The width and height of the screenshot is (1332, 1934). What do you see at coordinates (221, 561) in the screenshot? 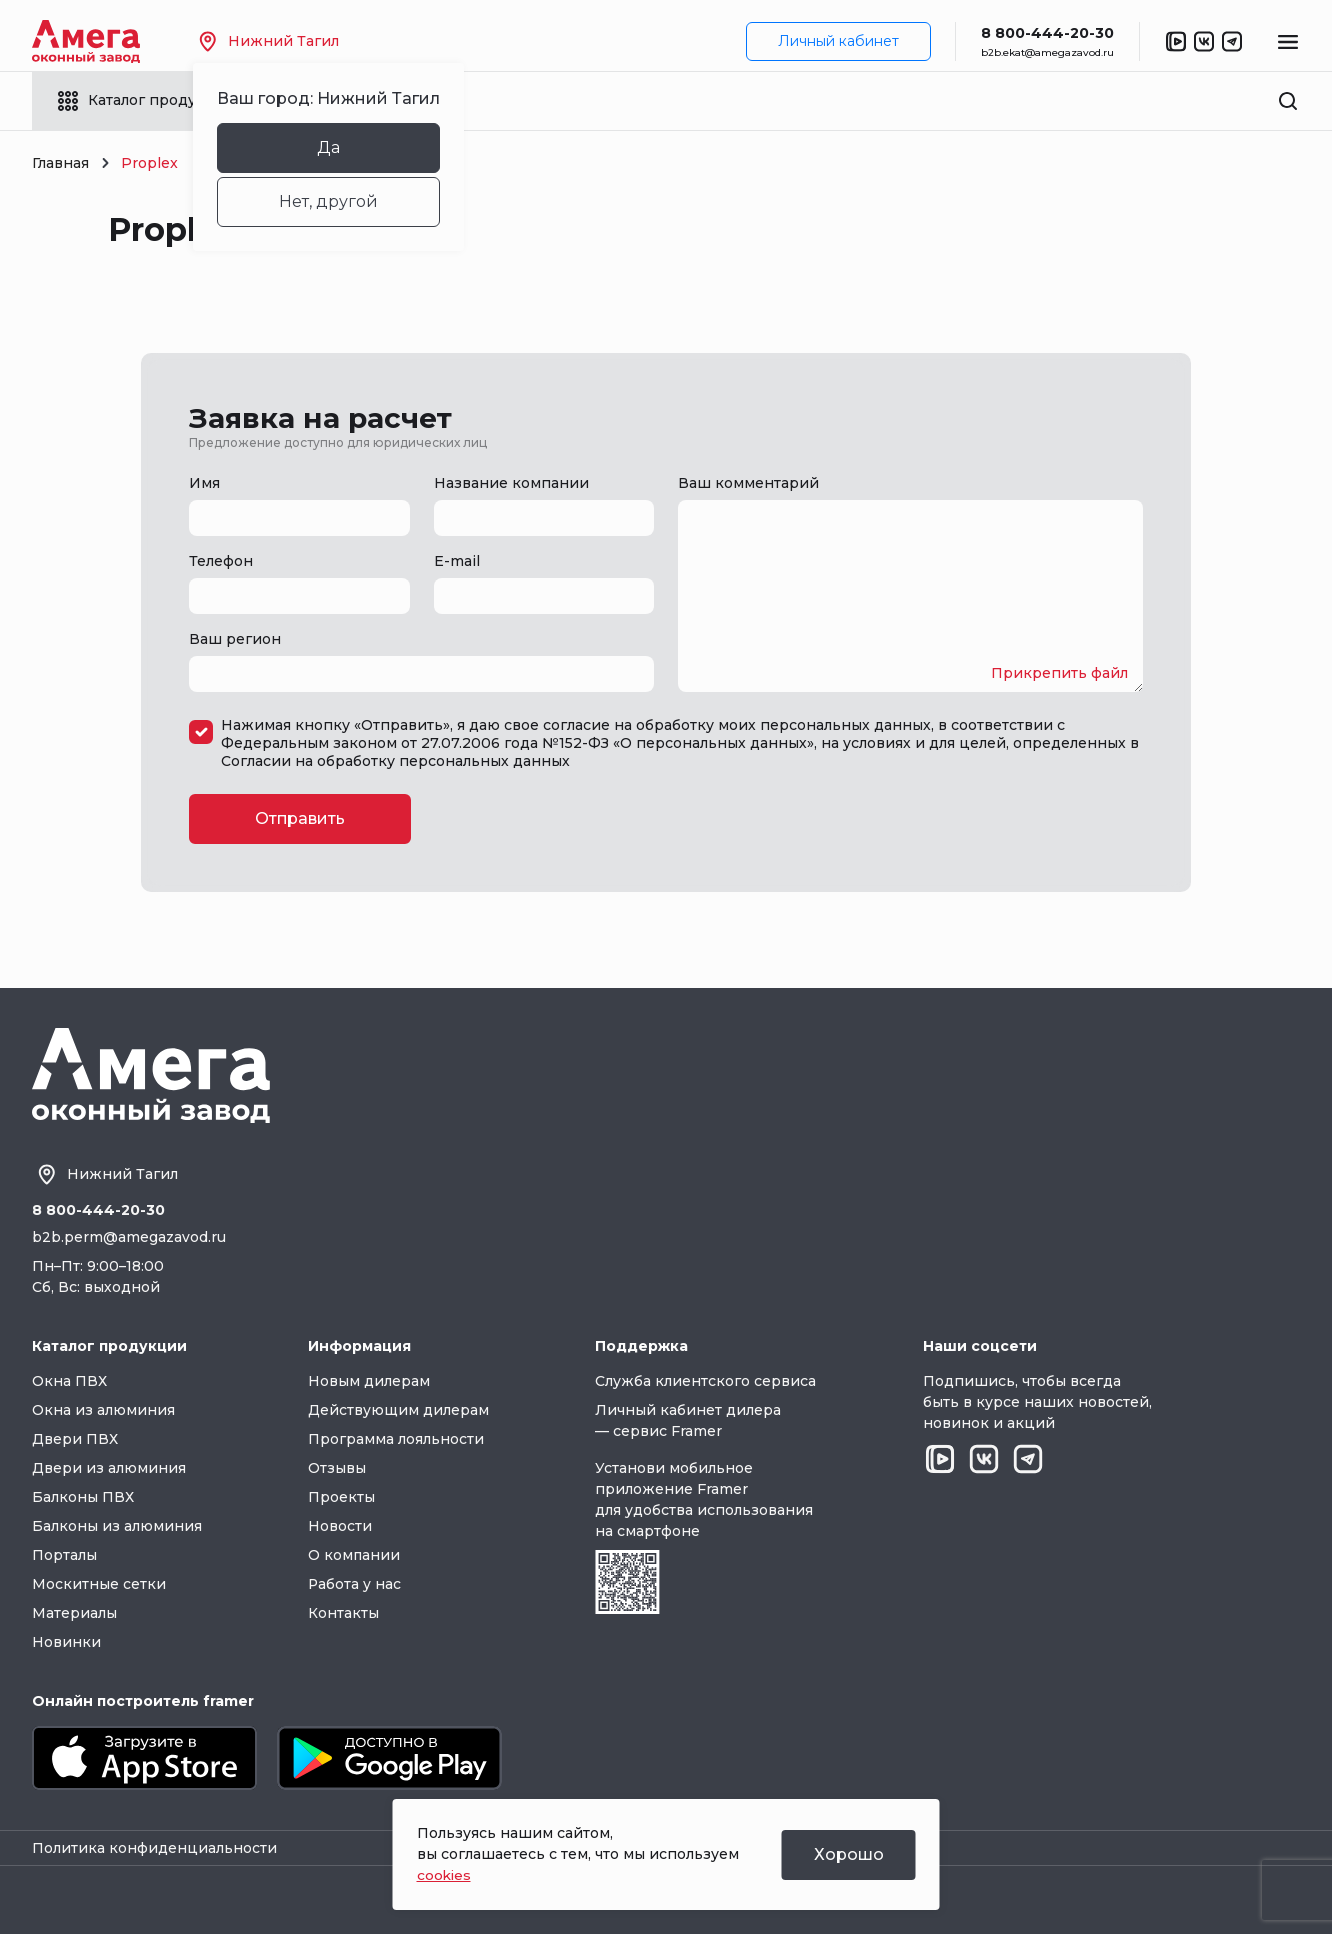
I see `Телефон` at bounding box center [221, 561].